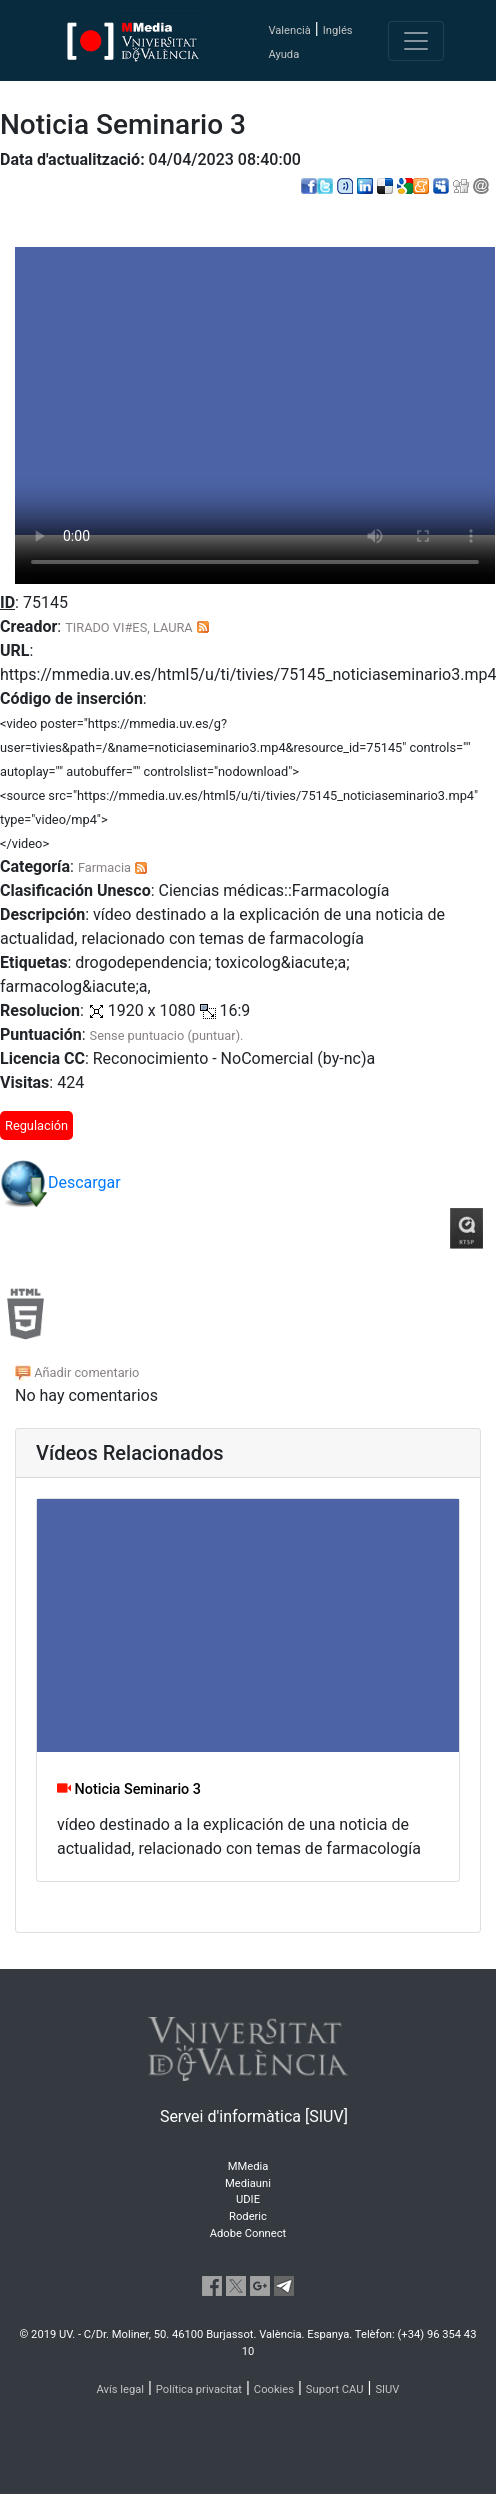  I want to click on Valencià, so click(289, 30).